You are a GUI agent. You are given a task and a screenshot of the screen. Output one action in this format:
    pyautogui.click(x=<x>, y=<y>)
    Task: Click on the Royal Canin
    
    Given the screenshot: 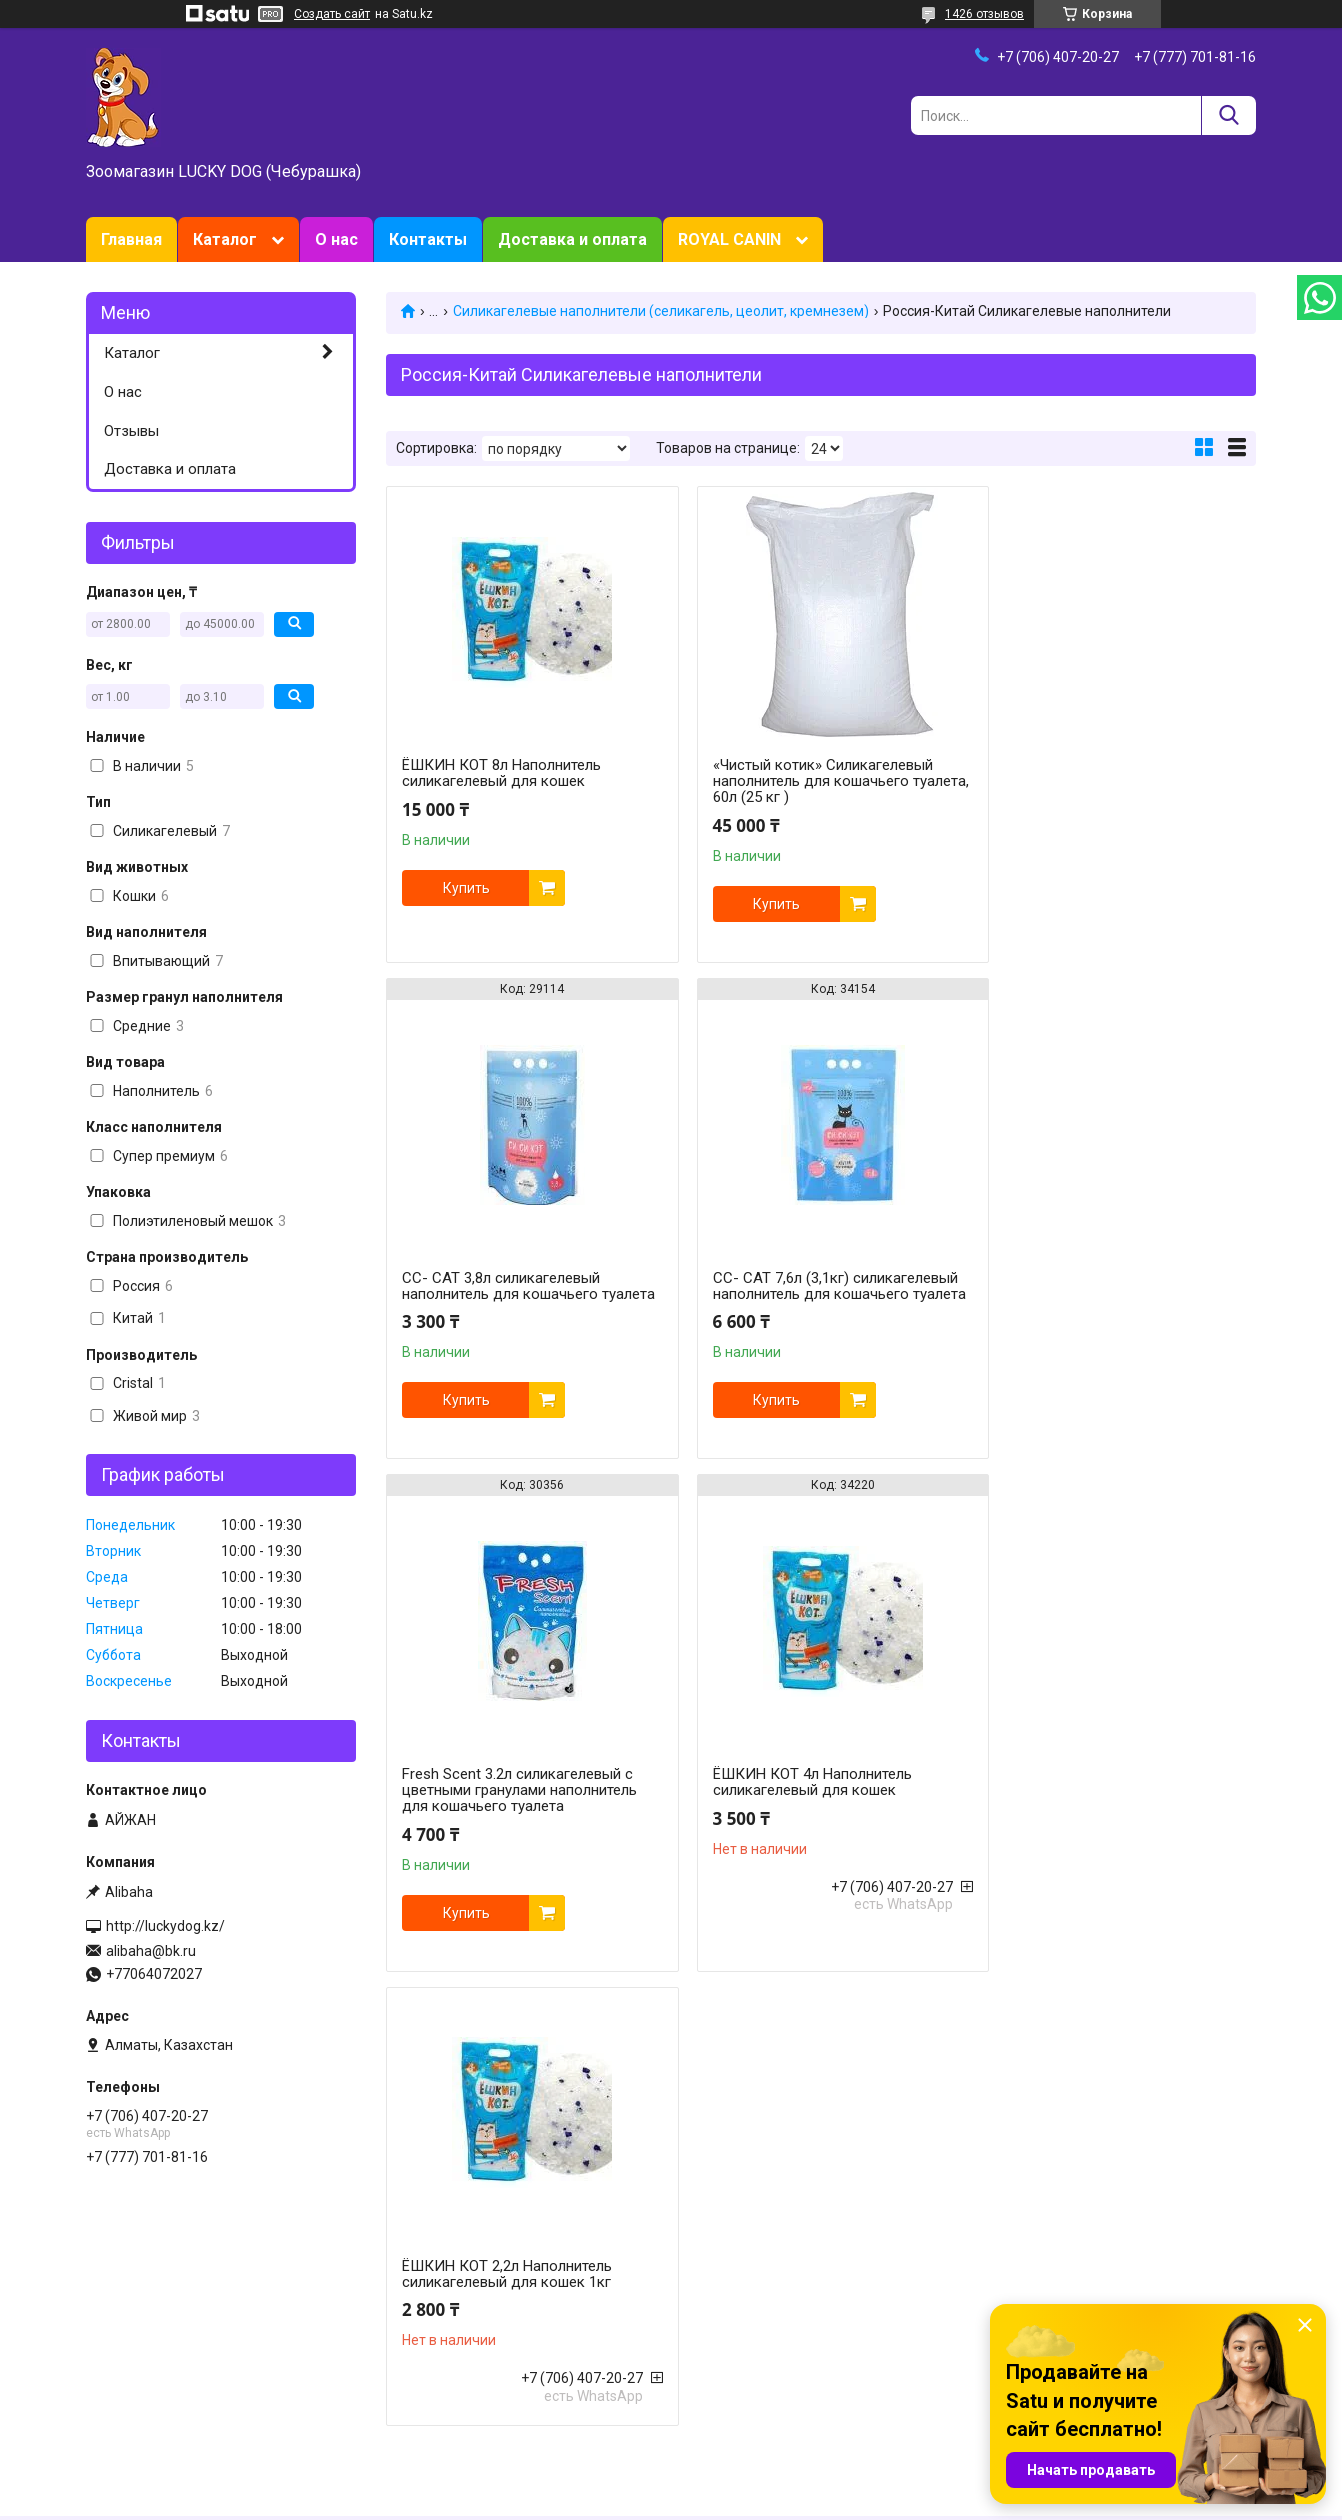 What is the action you would take?
    pyautogui.click(x=720, y=2286)
    